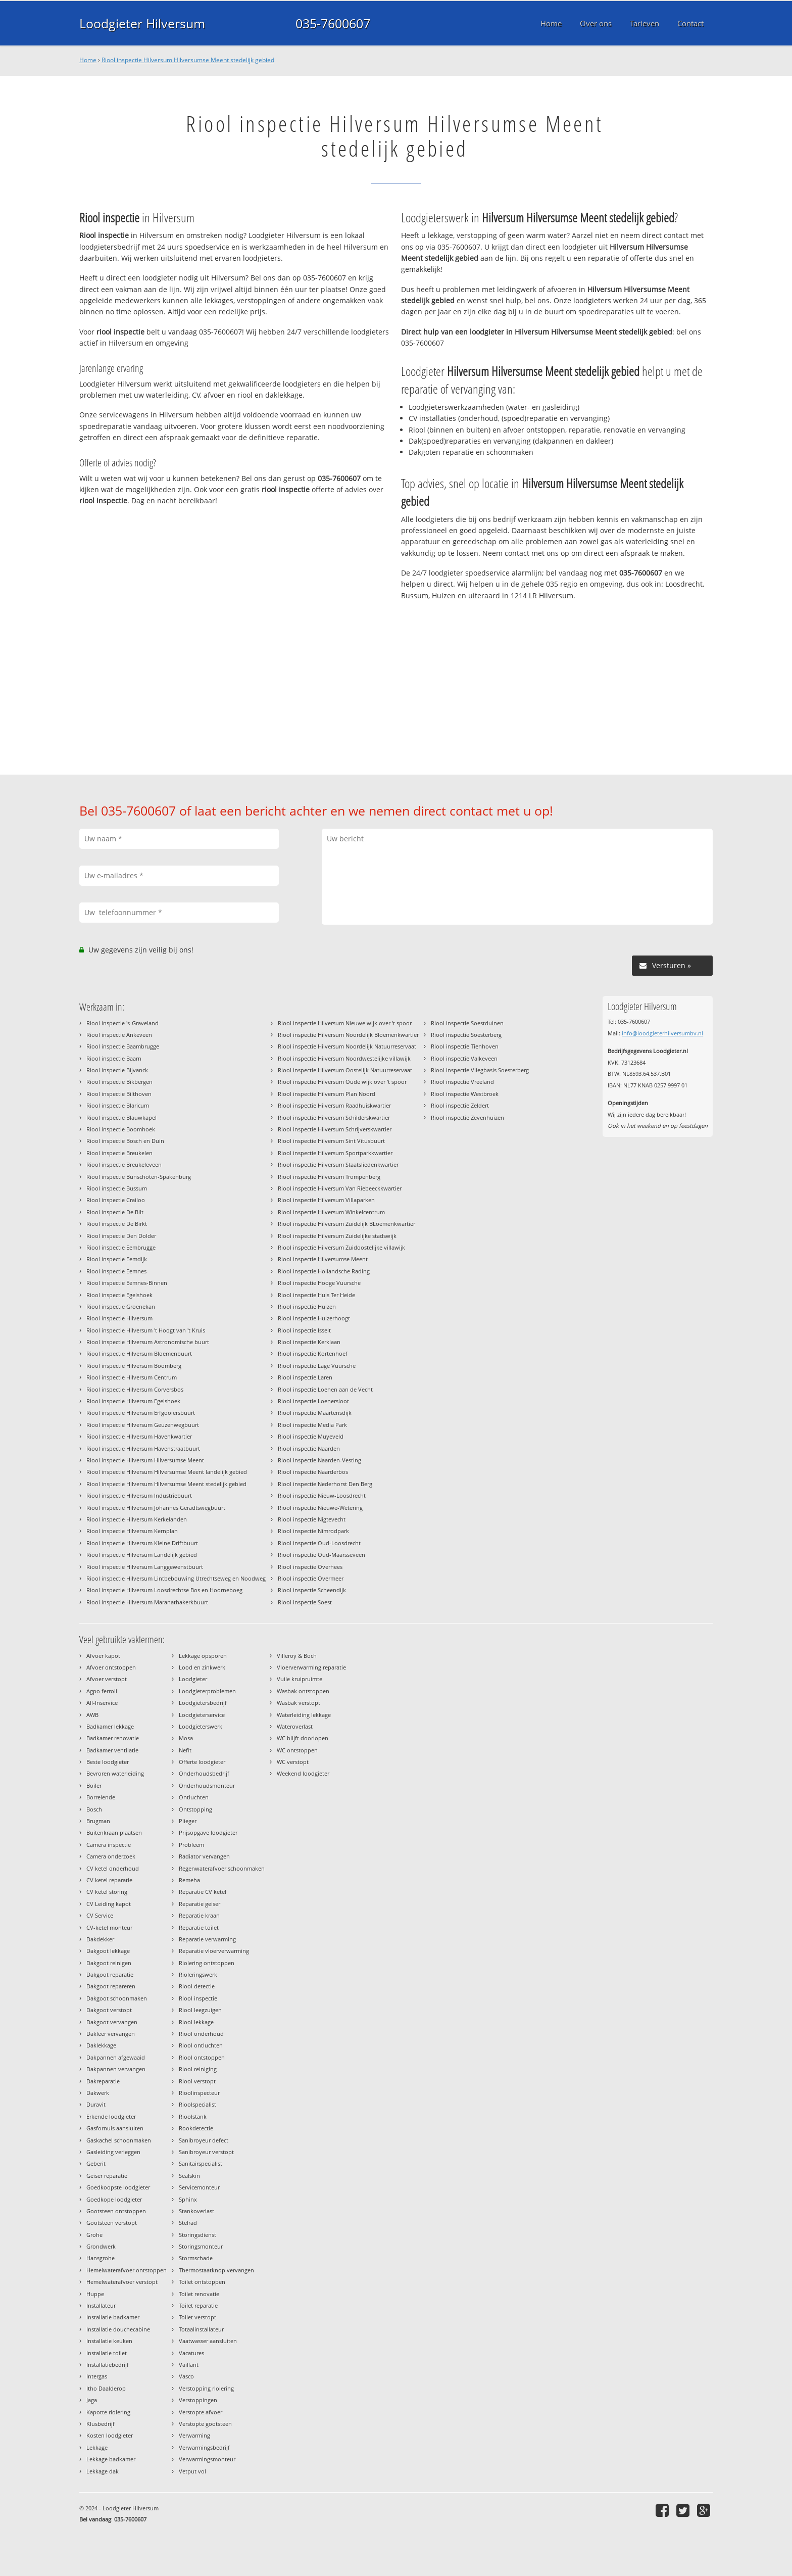 The image size is (792, 2576). What do you see at coordinates (194, 1797) in the screenshot?
I see `Ontluchten` at bounding box center [194, 1797].